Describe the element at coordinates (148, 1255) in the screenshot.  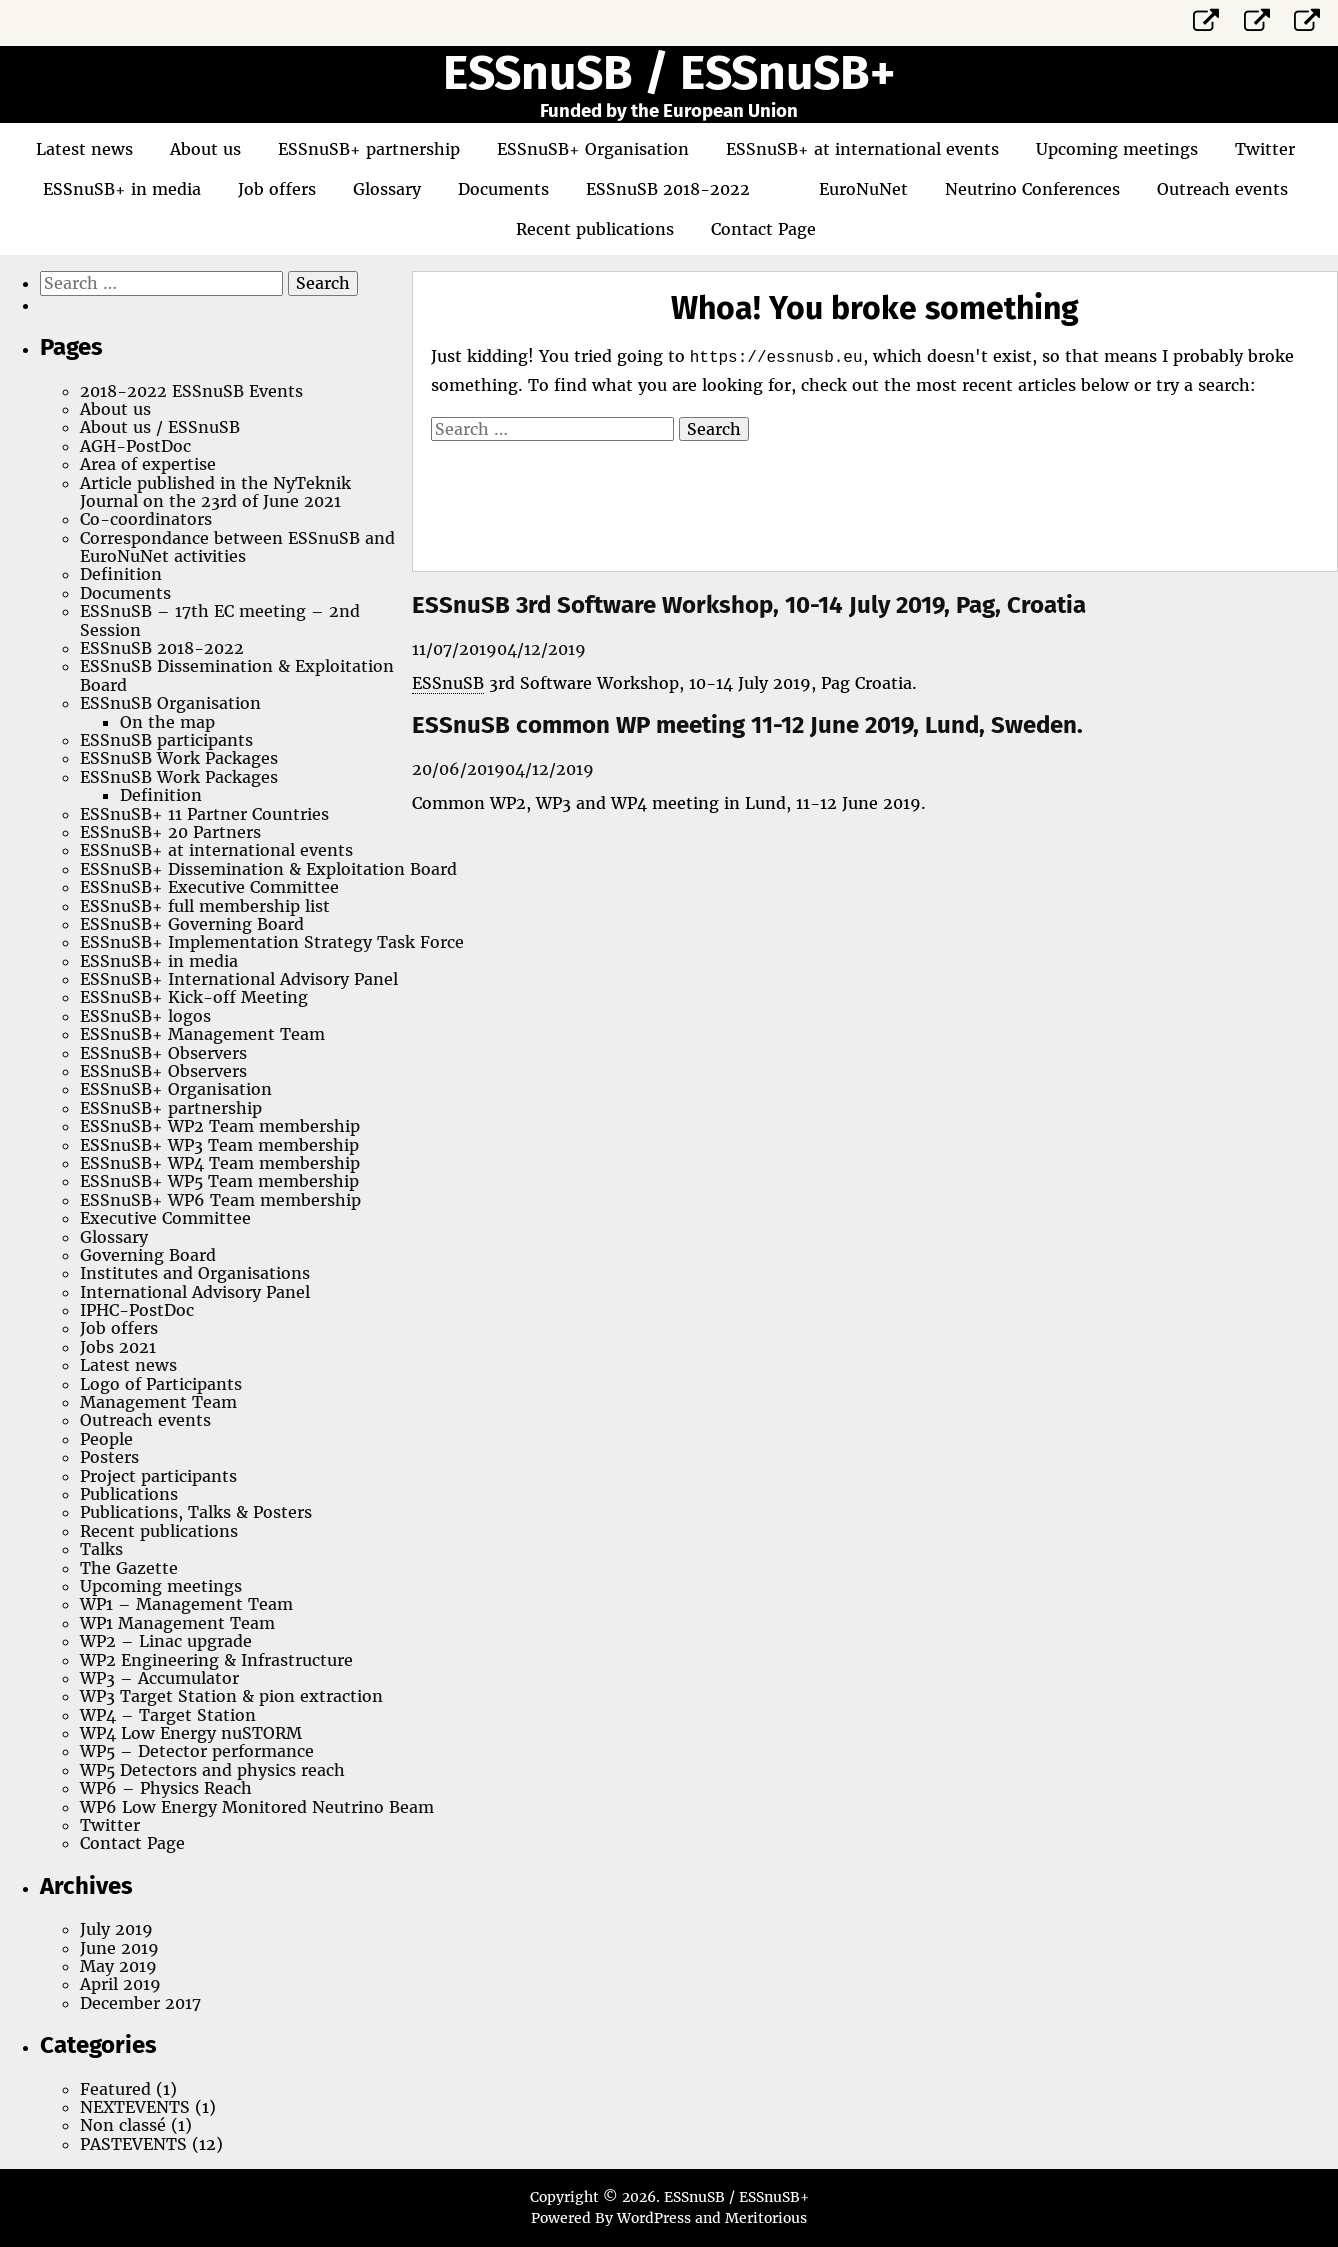
I see `Governing Board` at that location.